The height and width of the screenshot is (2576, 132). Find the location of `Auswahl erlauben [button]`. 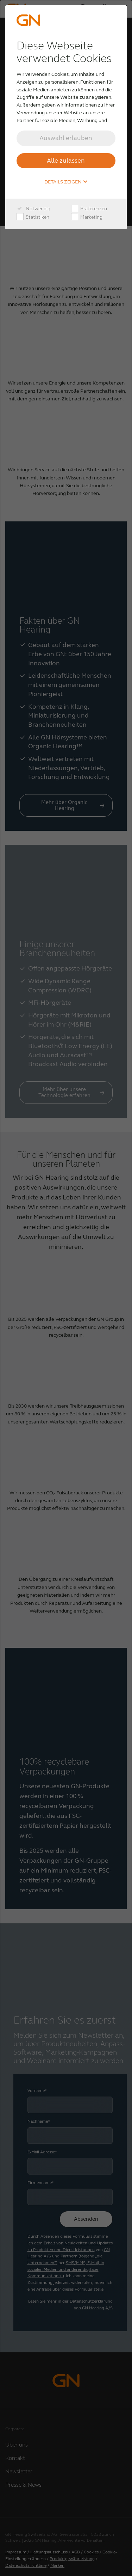

Auswahl erlauben [button] is located at coordinates (65, 138).